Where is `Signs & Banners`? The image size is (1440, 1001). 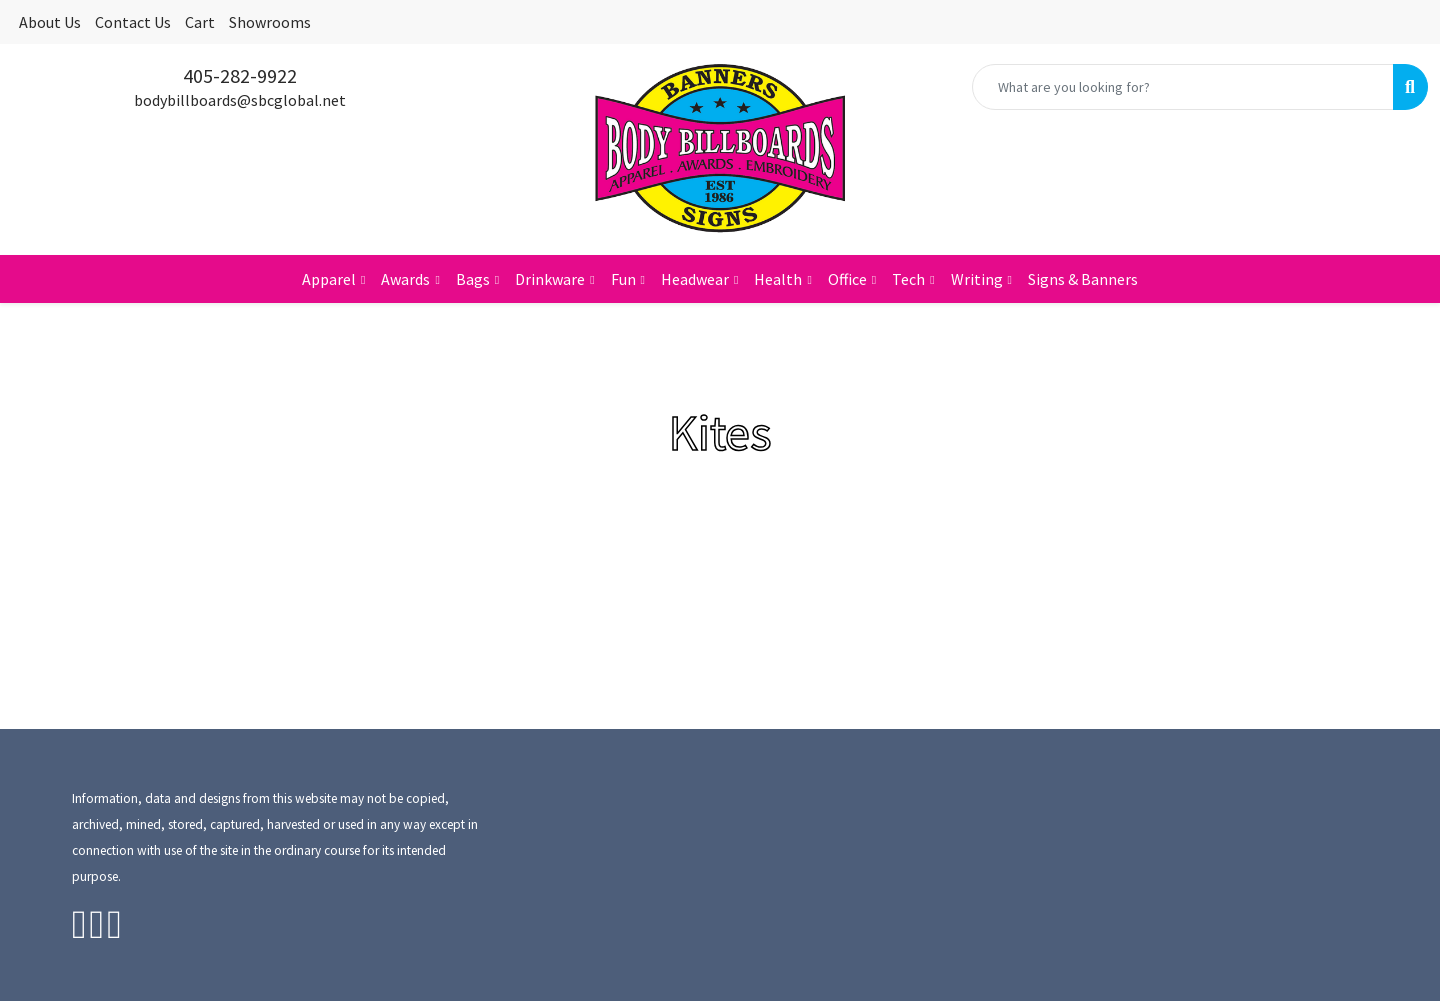
Signs & Banners is located at coordinates (1083, 279).